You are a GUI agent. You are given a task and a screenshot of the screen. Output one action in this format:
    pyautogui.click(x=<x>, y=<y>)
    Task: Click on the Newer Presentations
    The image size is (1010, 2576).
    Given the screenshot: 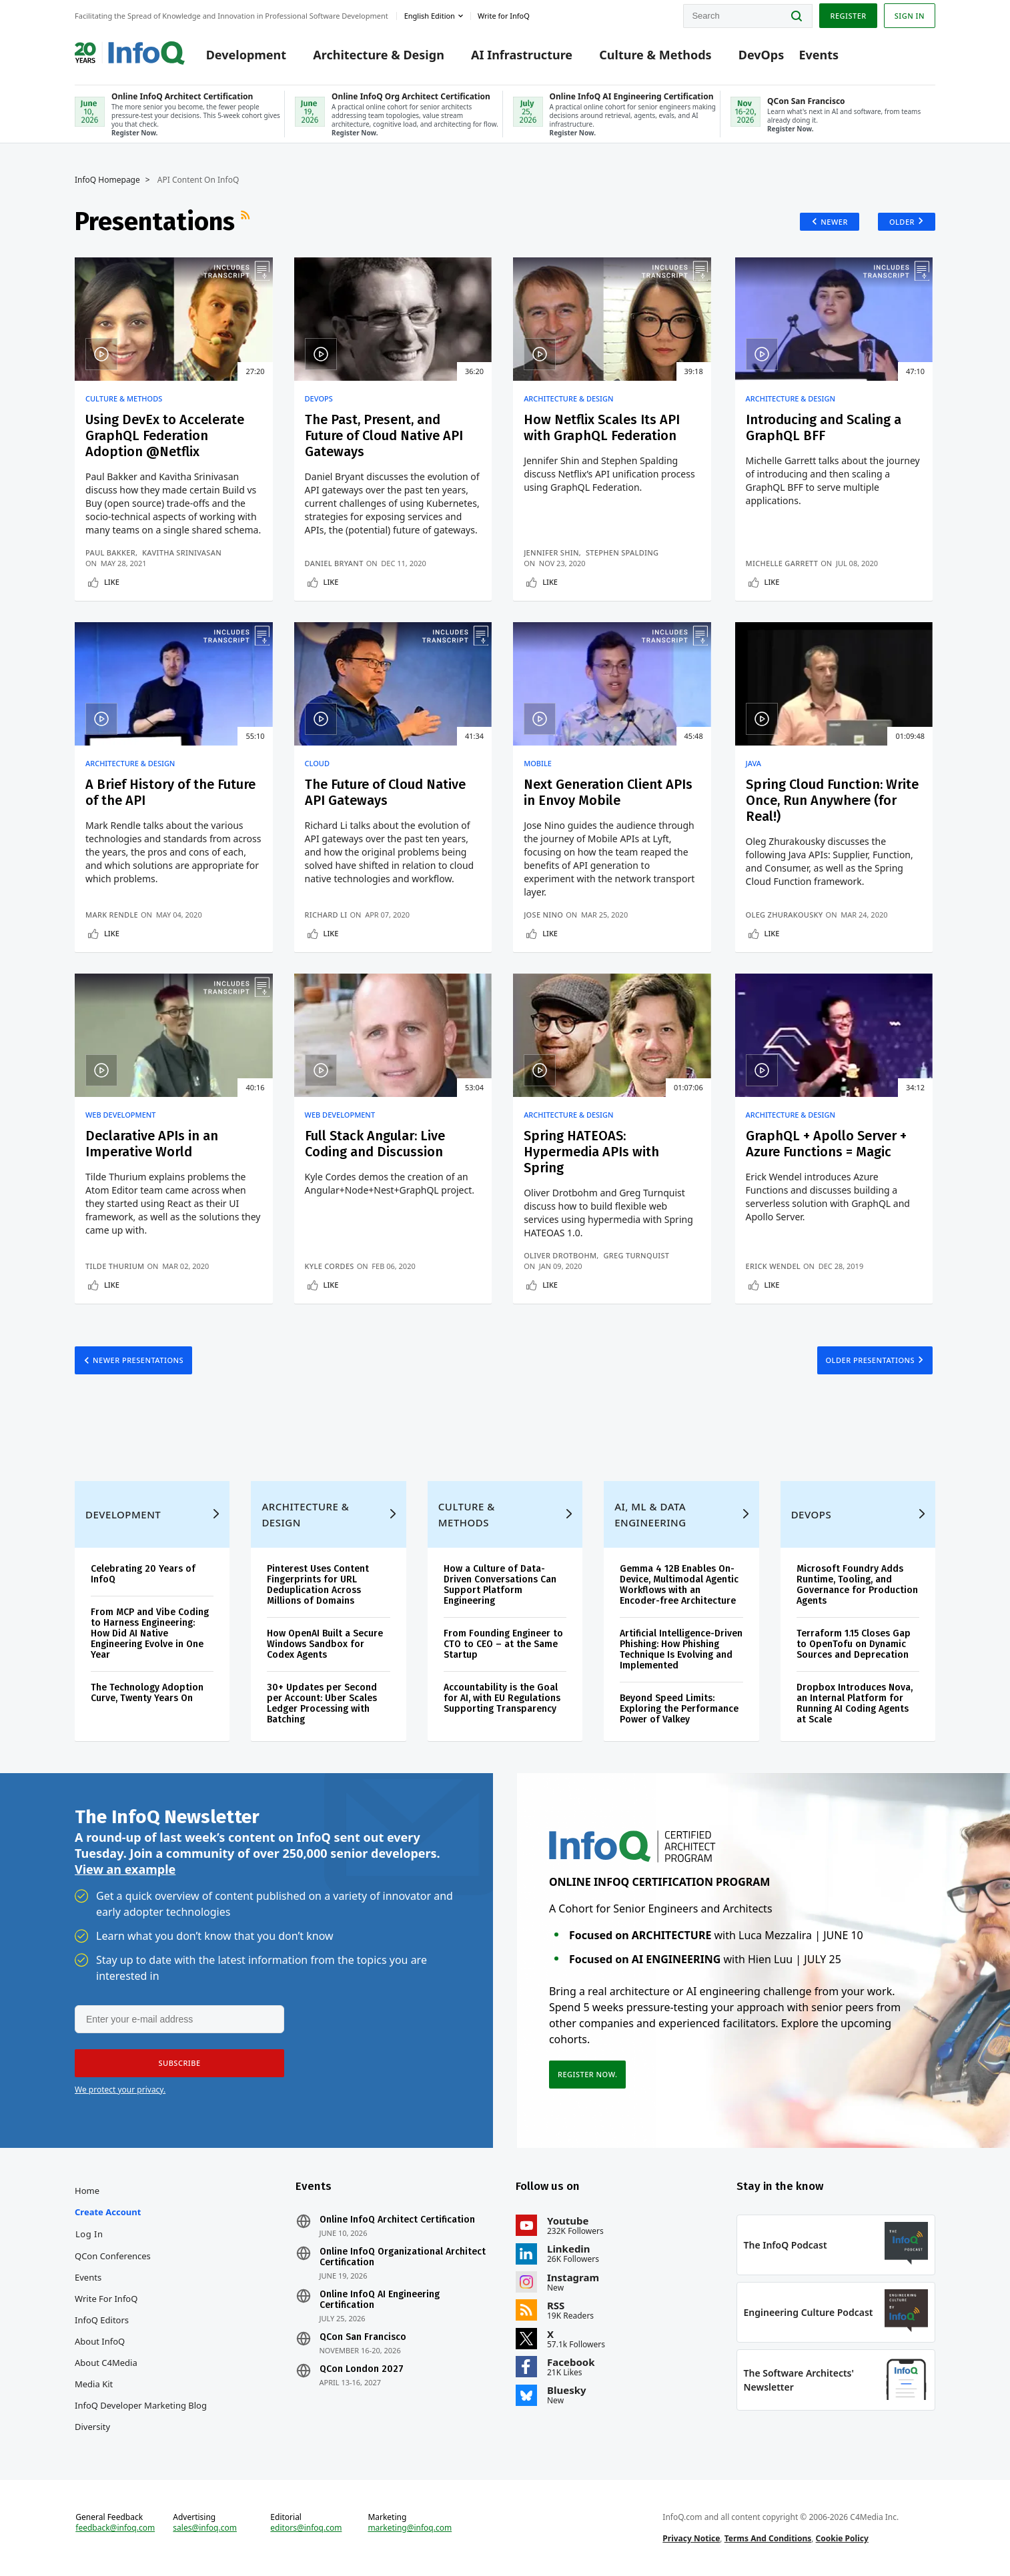 What is the action you would take?
    pyautogui.click(x=138, y=1360)
    